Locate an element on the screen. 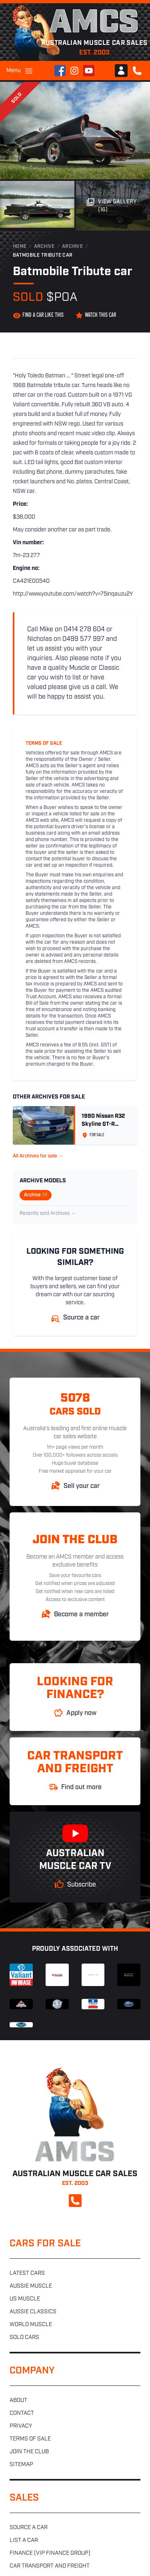  US muscle is located at coordinates (25, 2299).